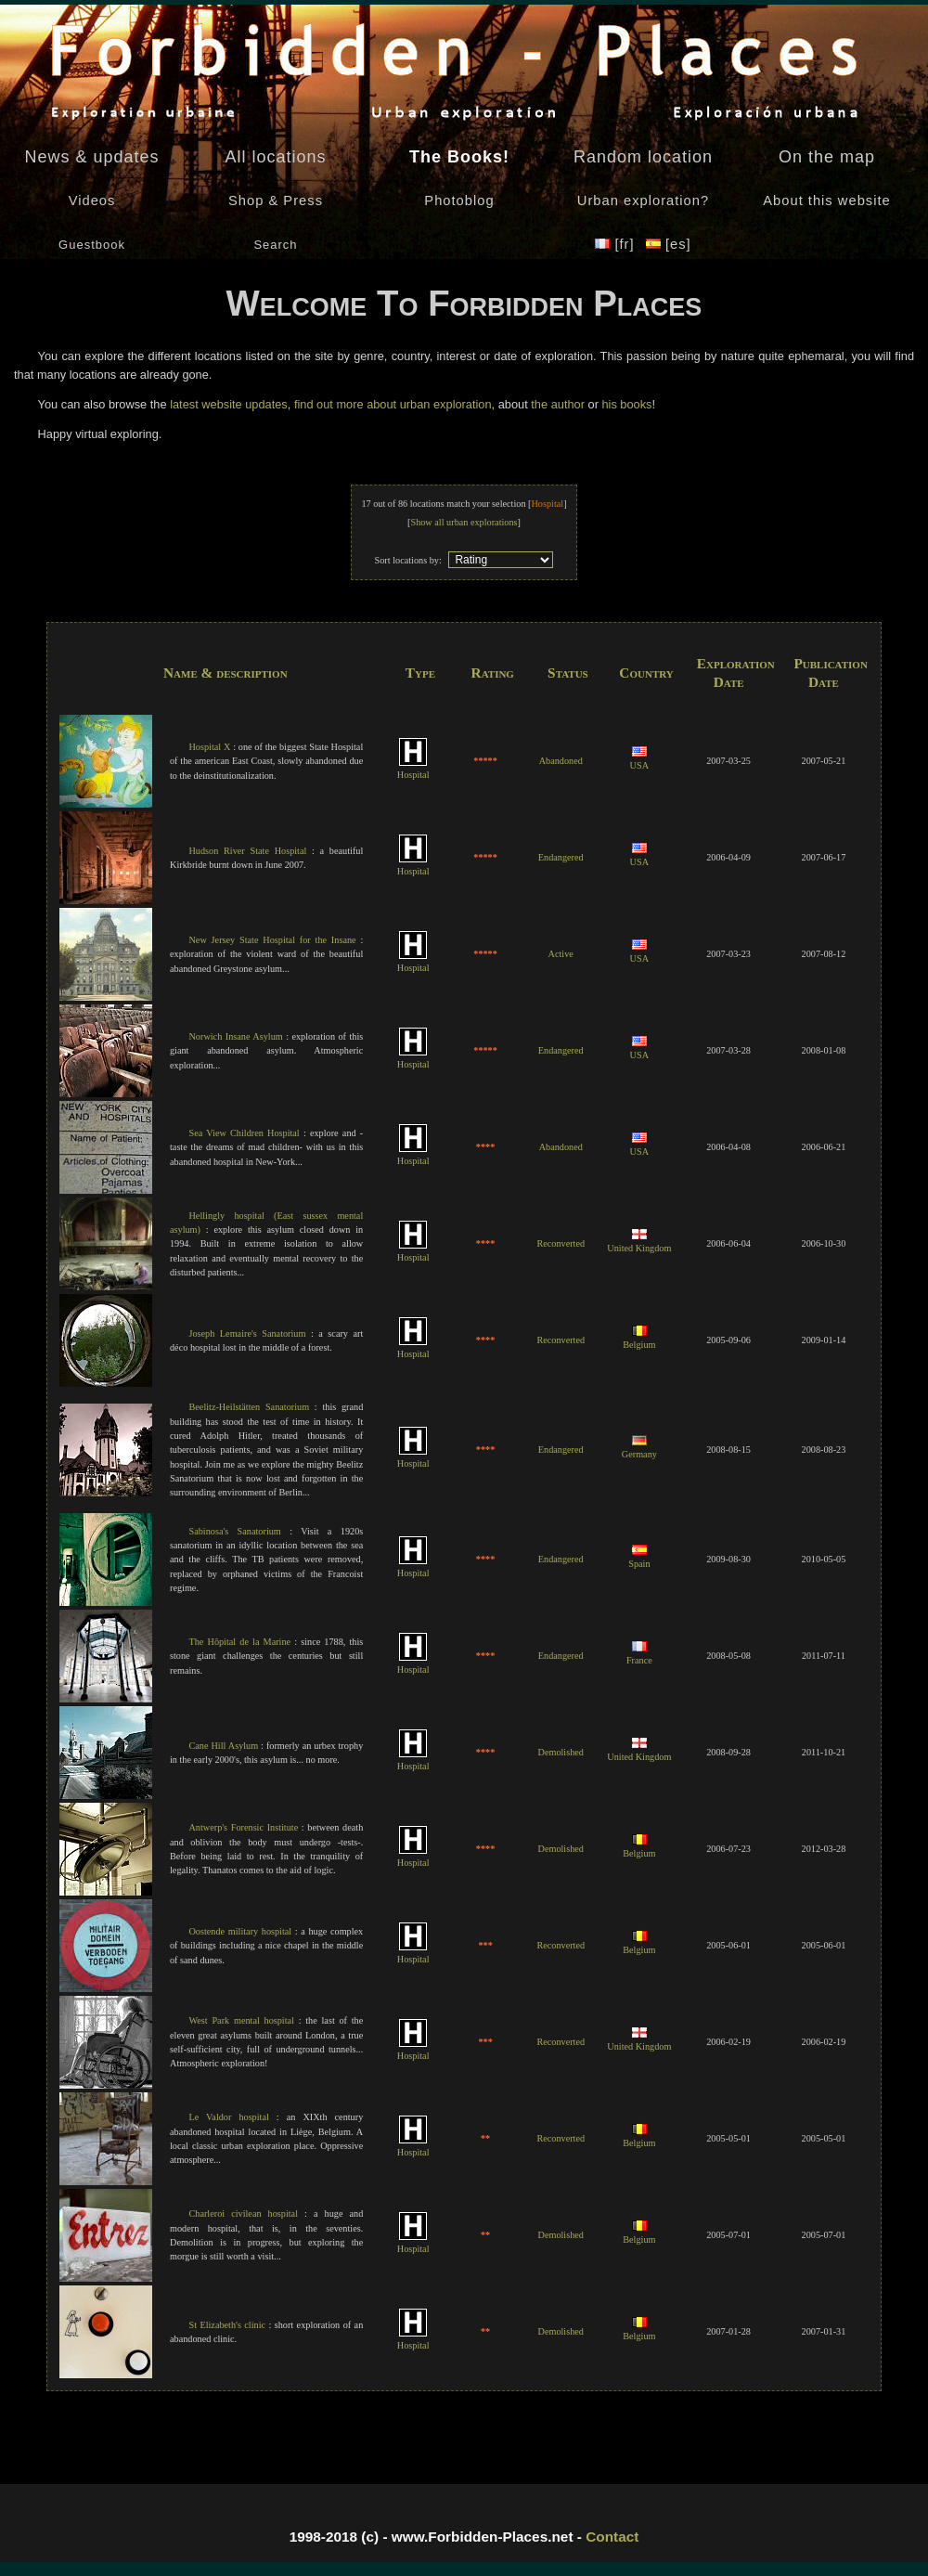 The image size is (928, 2576). What do you see at coordinates (243, 1827) in the screenshot?
I see `Antwerp's Forensic Institute` at bounding box center [243, 1827].